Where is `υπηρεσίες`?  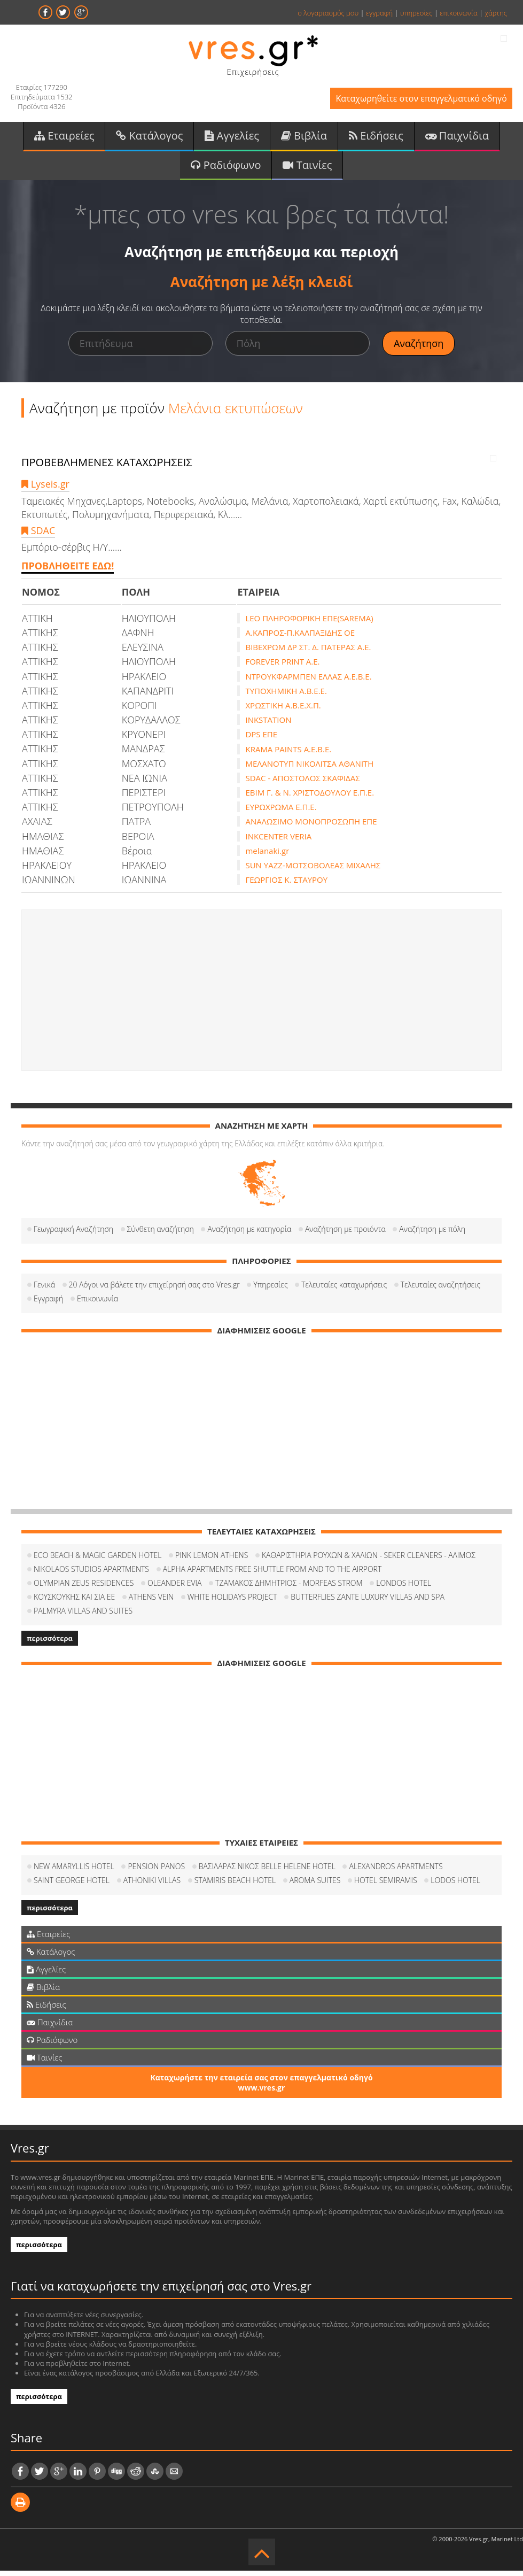 υπηρεσίες is located at coordinates (416, 13).